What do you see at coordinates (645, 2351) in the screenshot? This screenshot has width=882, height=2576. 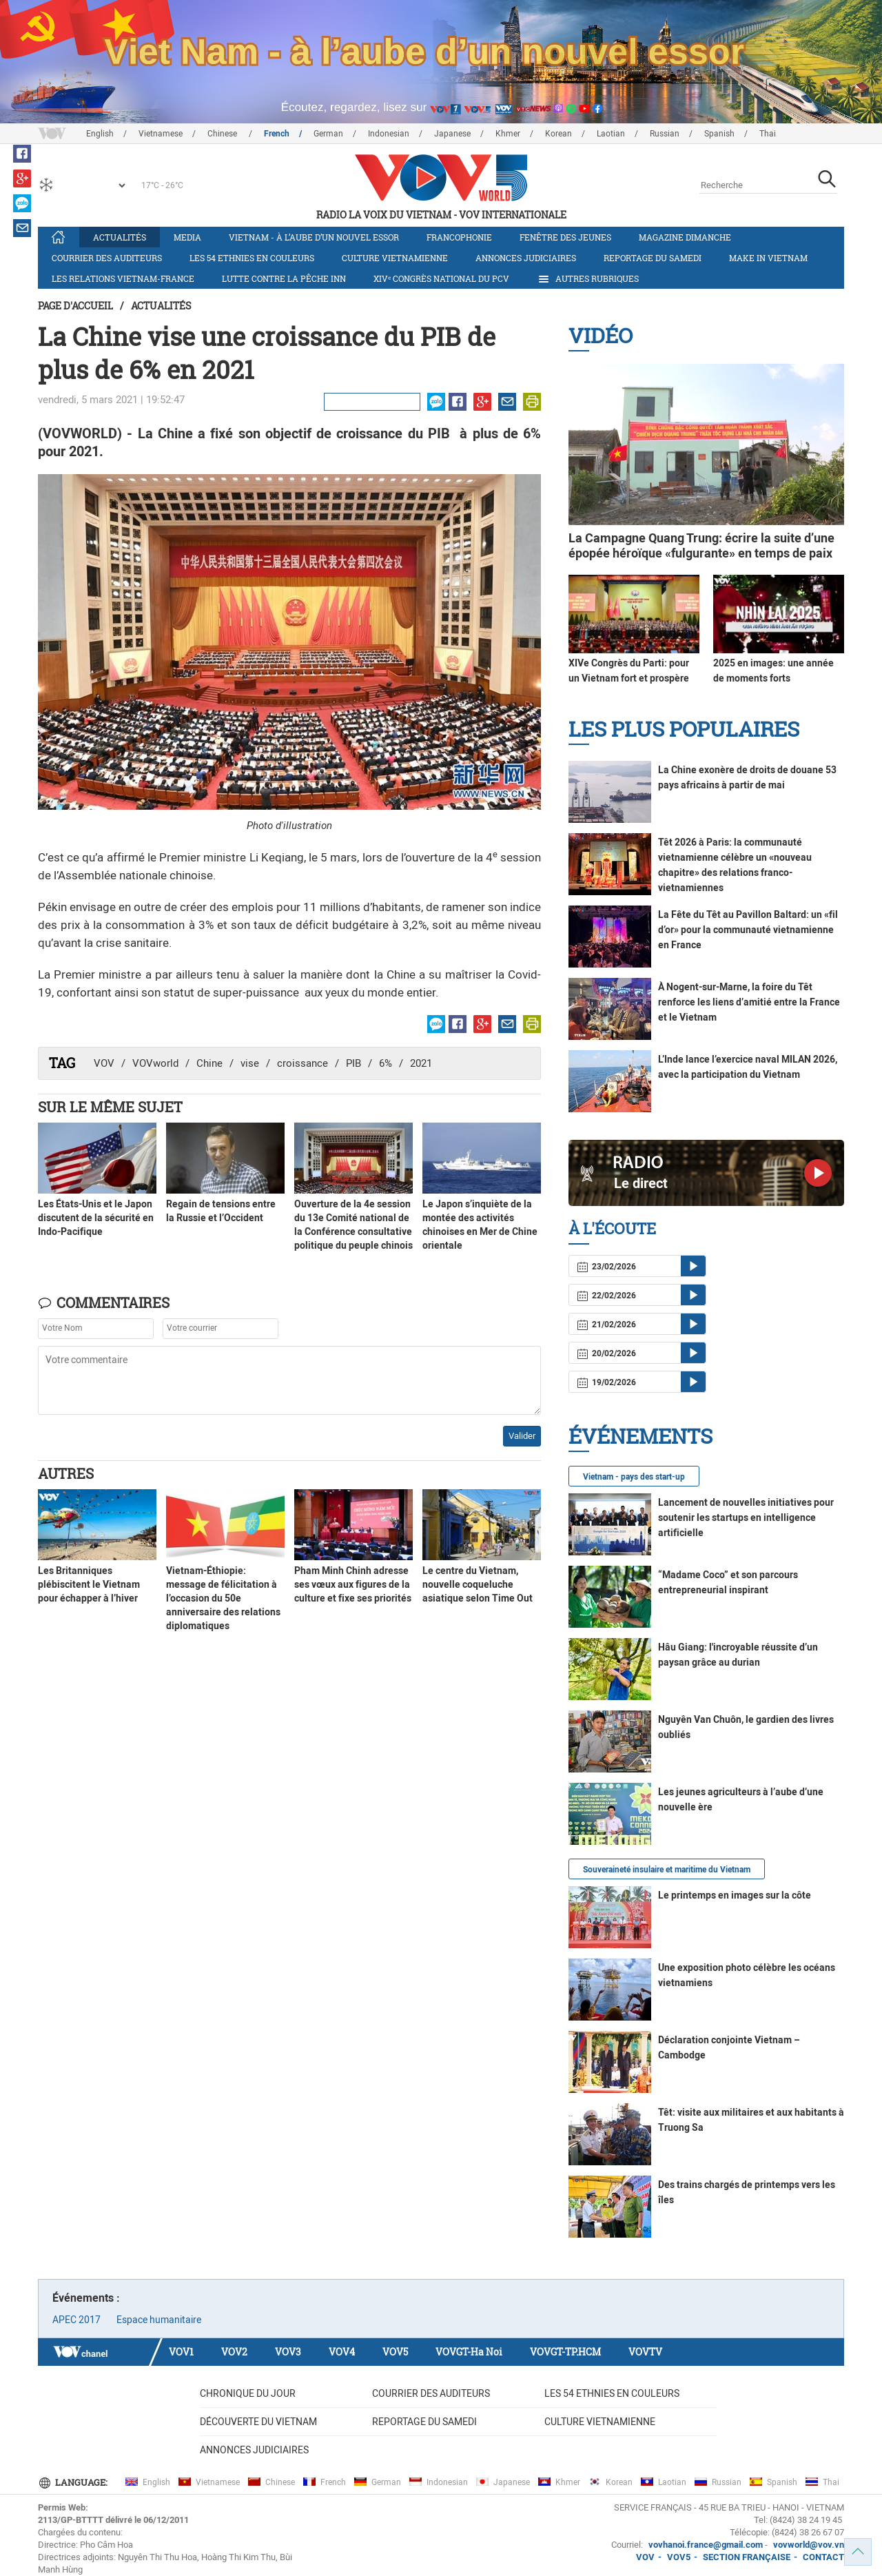 I see `VOVTV` at bounding box center [645, 2351].